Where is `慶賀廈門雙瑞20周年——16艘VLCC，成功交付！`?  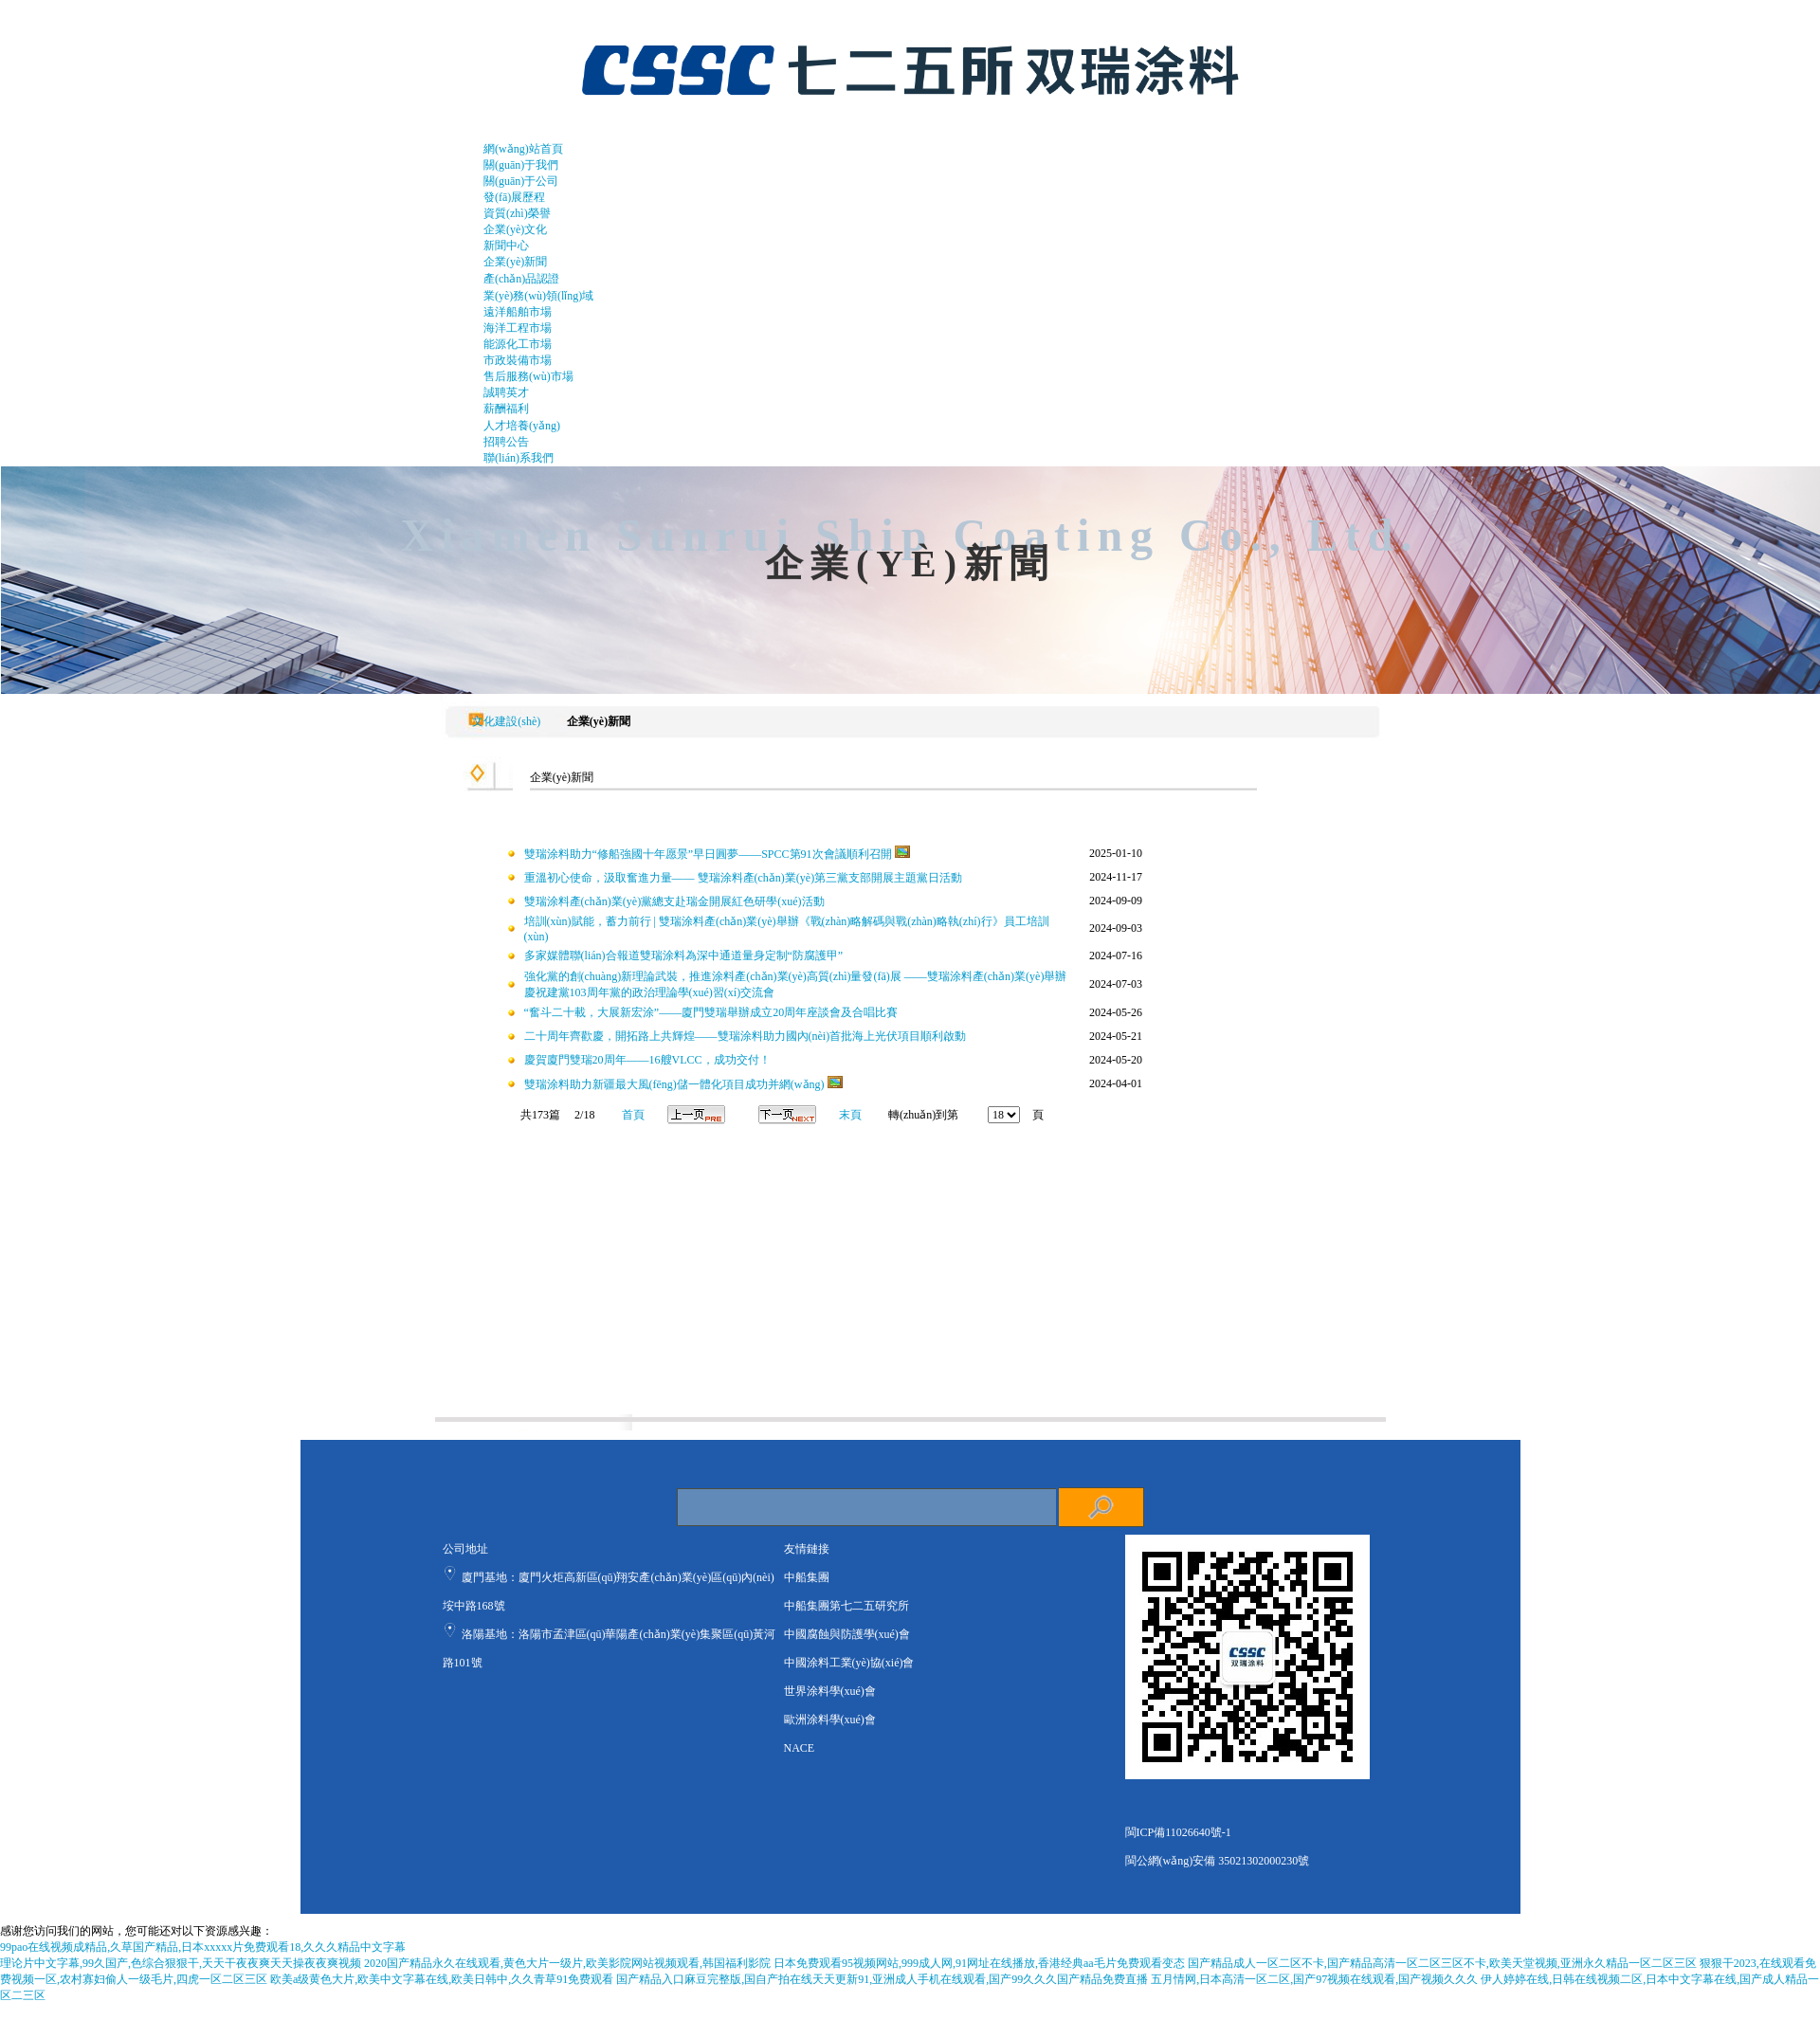 慶賀廈門雙瑞20周年——16艘VLCC，成功交付！ is located at coordinates (647, 1059).